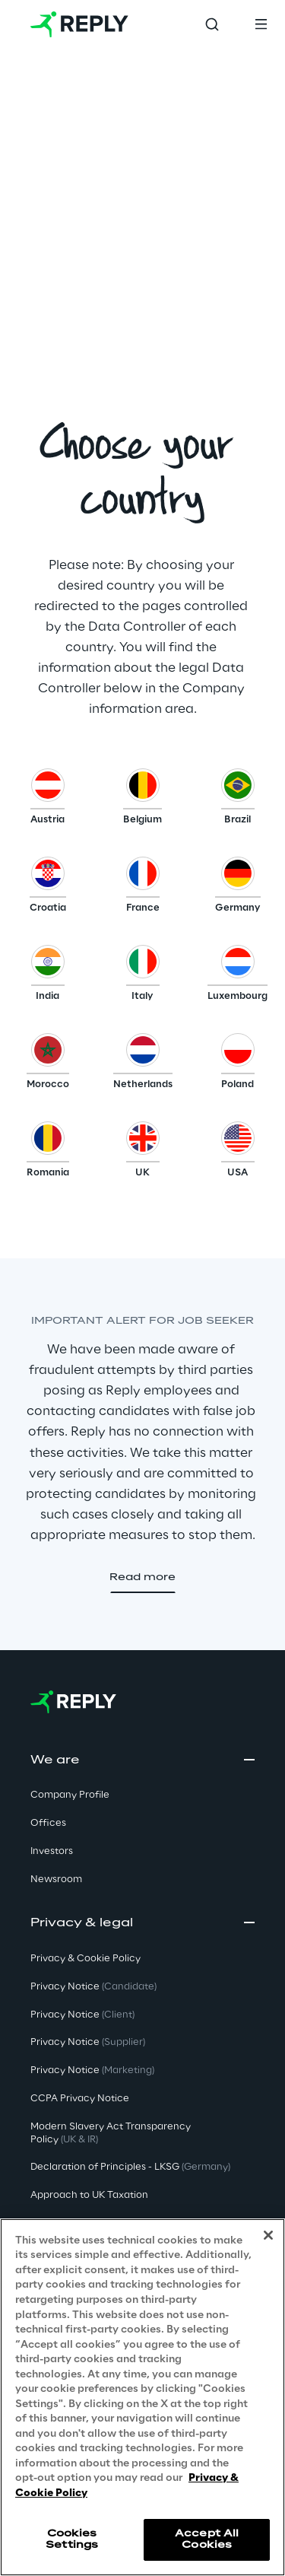 The width and height of the screenshot is (285, 2576). What do you see at coordinates (93, 1987) in the screenshot?
I see `Privacy Notice [button]` at bounding box center [93, 1987].